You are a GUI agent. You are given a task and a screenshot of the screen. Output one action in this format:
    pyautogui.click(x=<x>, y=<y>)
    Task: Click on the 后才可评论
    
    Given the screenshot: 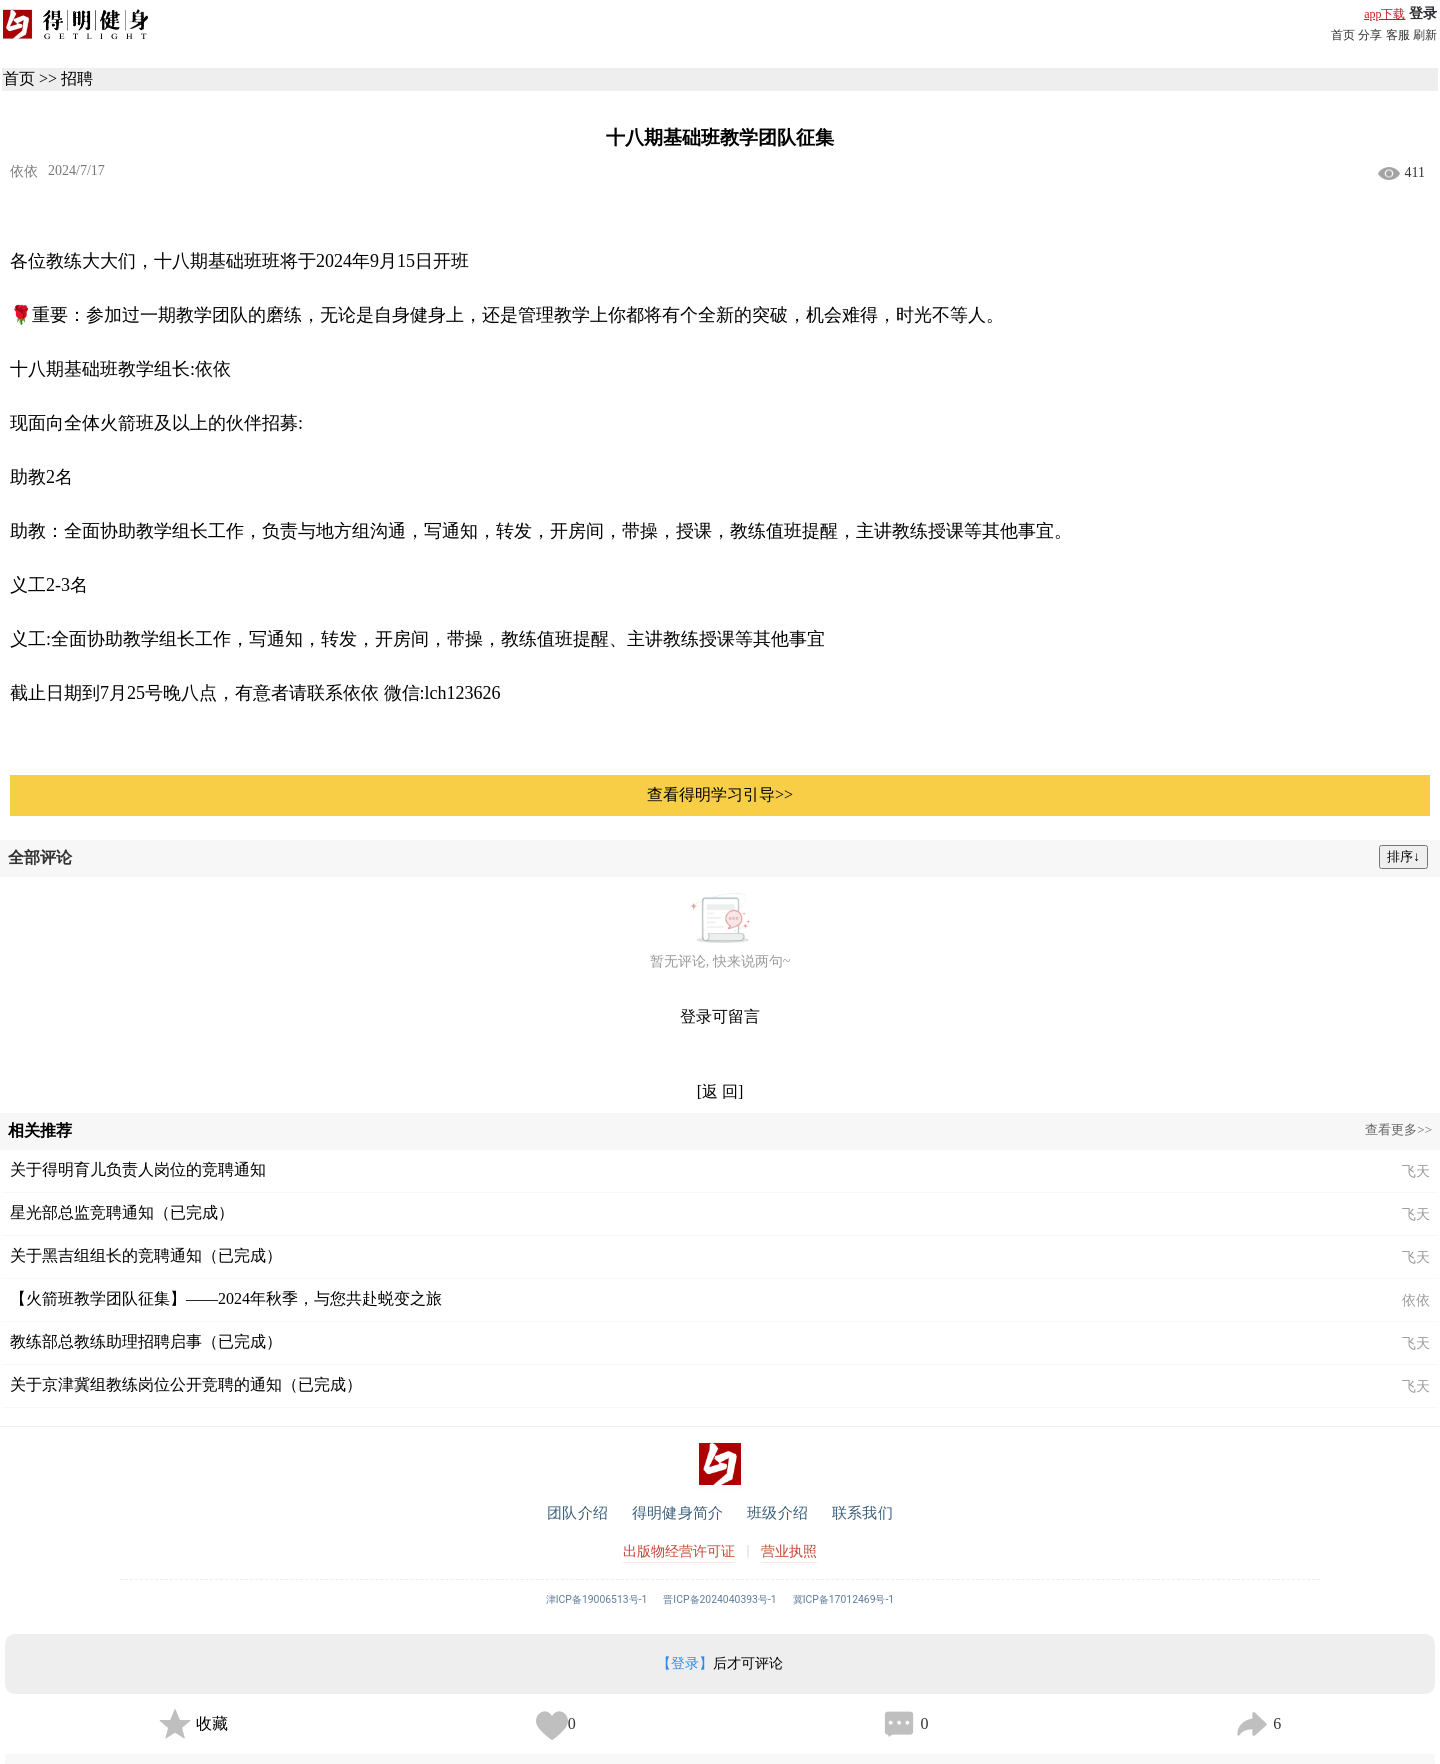 What is the action you would take?
    pyautogui.click(x=720, y=1663)
    